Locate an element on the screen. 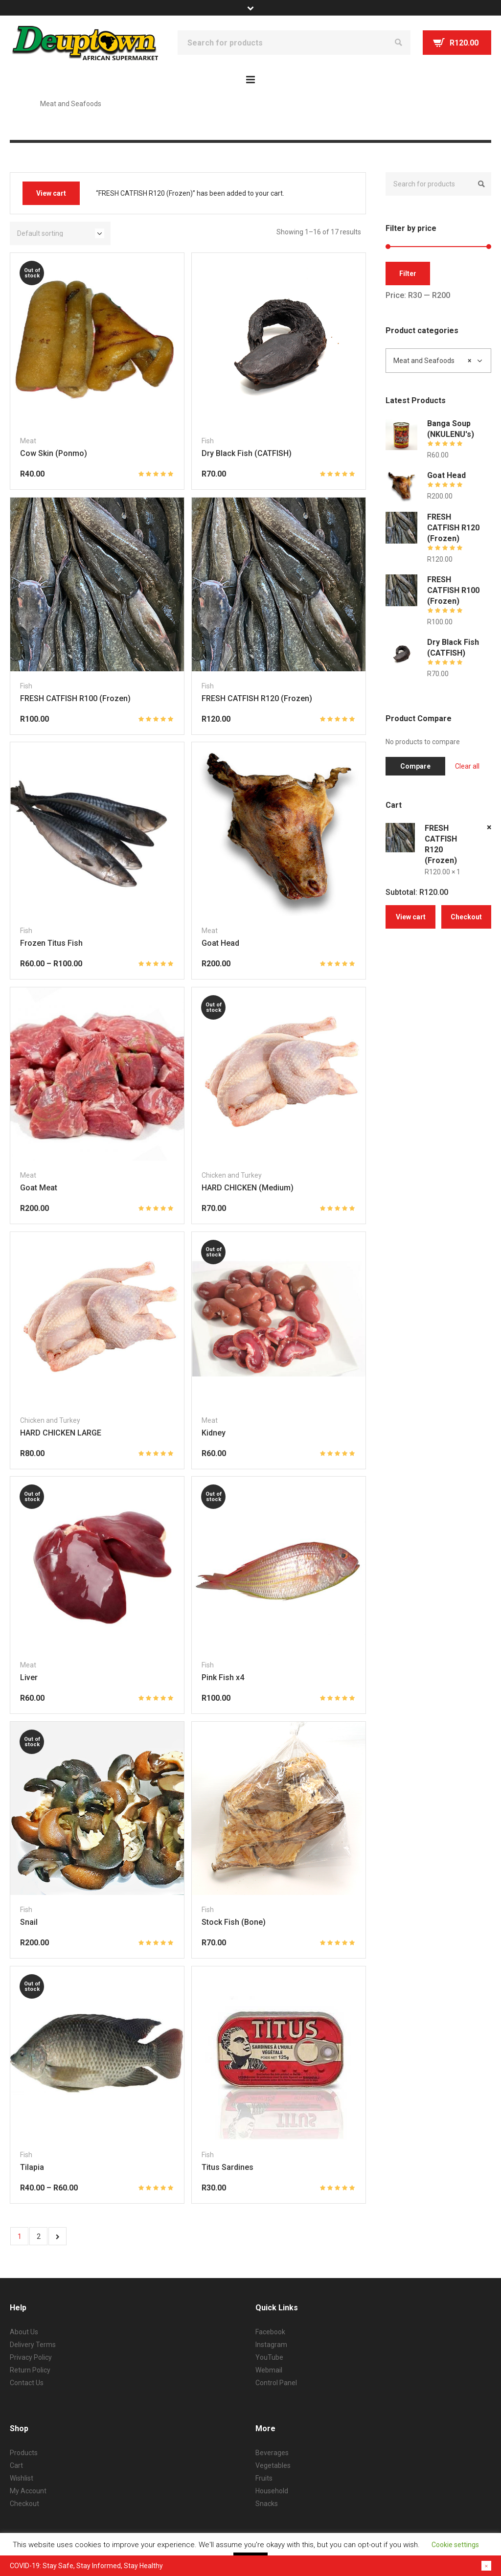  Meat and Seafoods [textbox] is located at coordinates (432, 360).